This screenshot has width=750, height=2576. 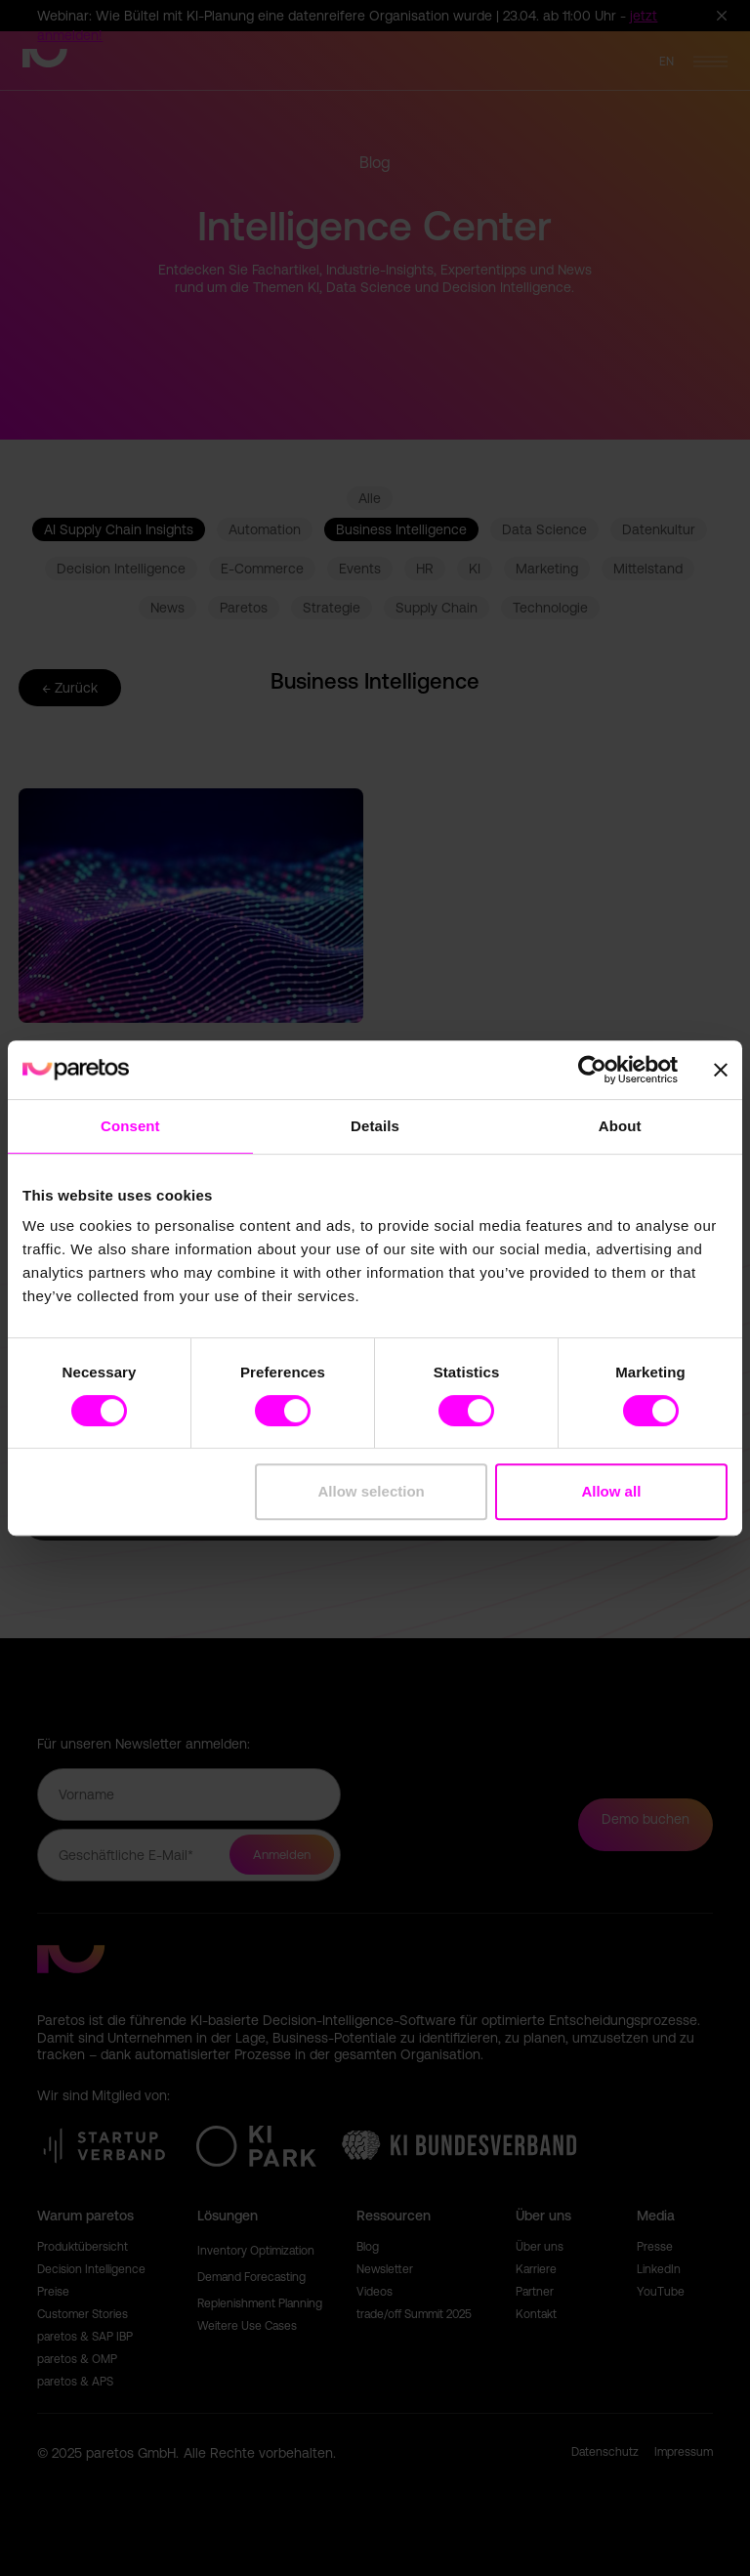 I want to click on [Cookiebot by Usercentrics - opens in a new window], so click(x=592, y=1069).